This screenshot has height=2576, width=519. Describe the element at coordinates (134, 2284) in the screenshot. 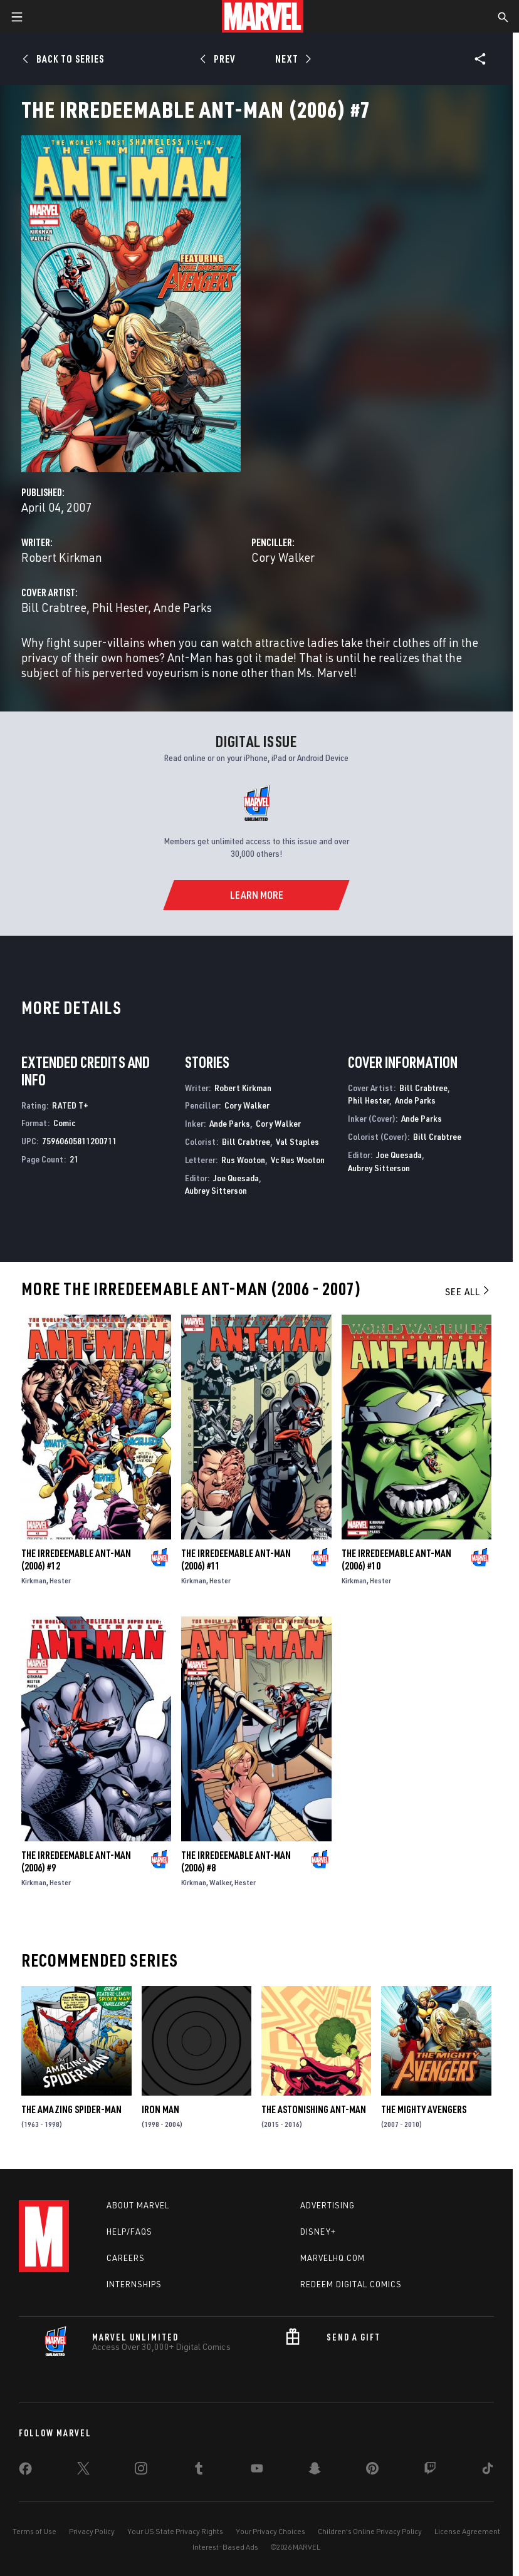

I see `Internships` at that location.